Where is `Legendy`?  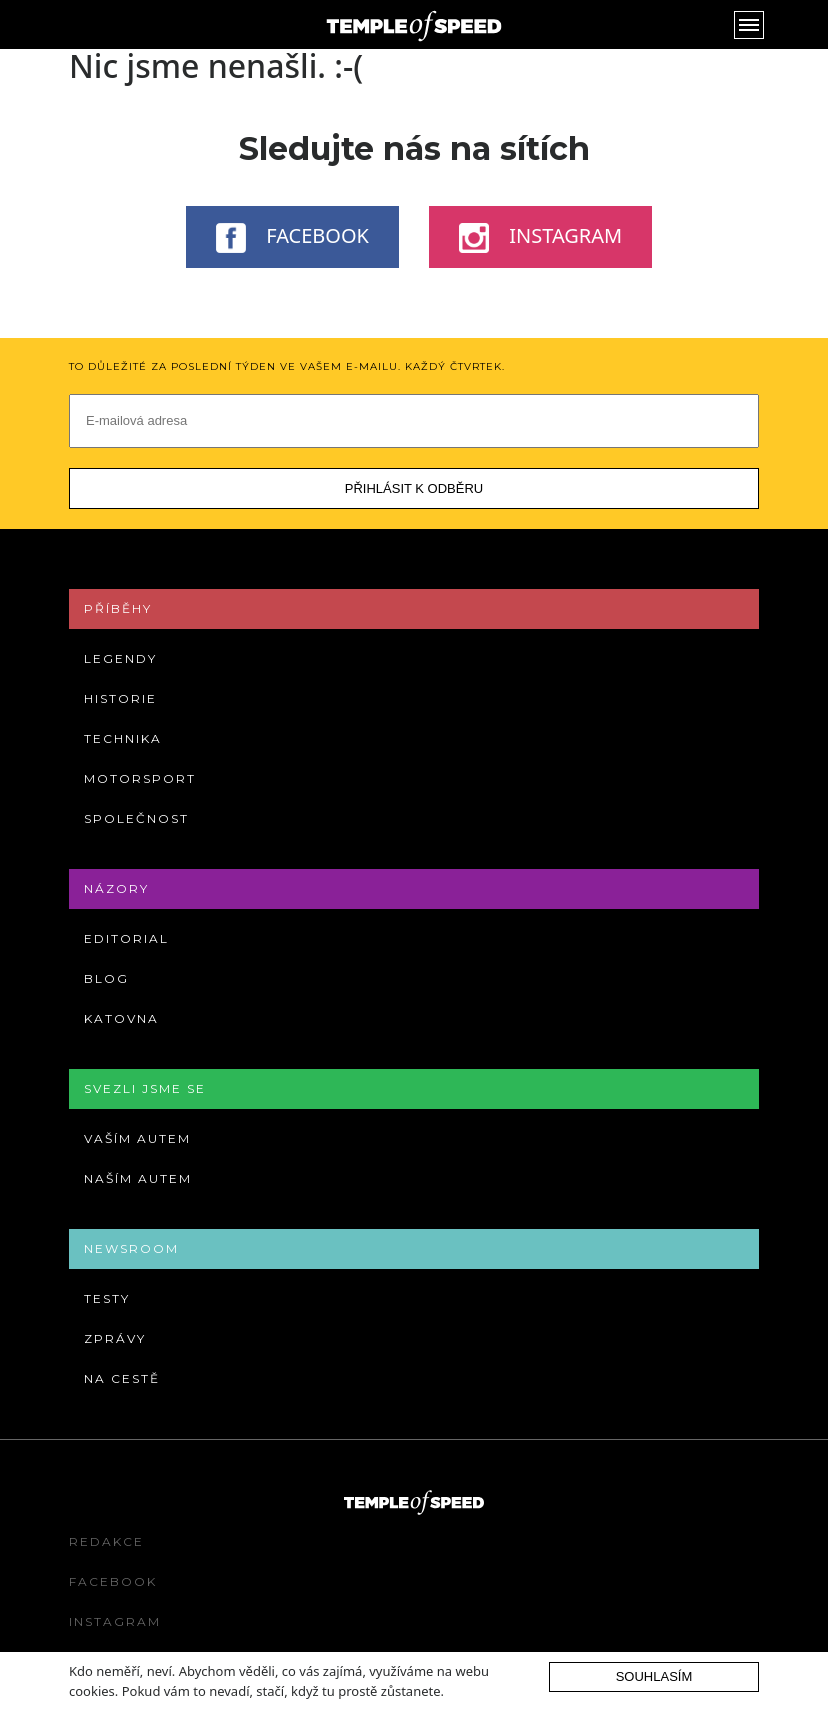 Legendy is located at coordinates (120, 658).